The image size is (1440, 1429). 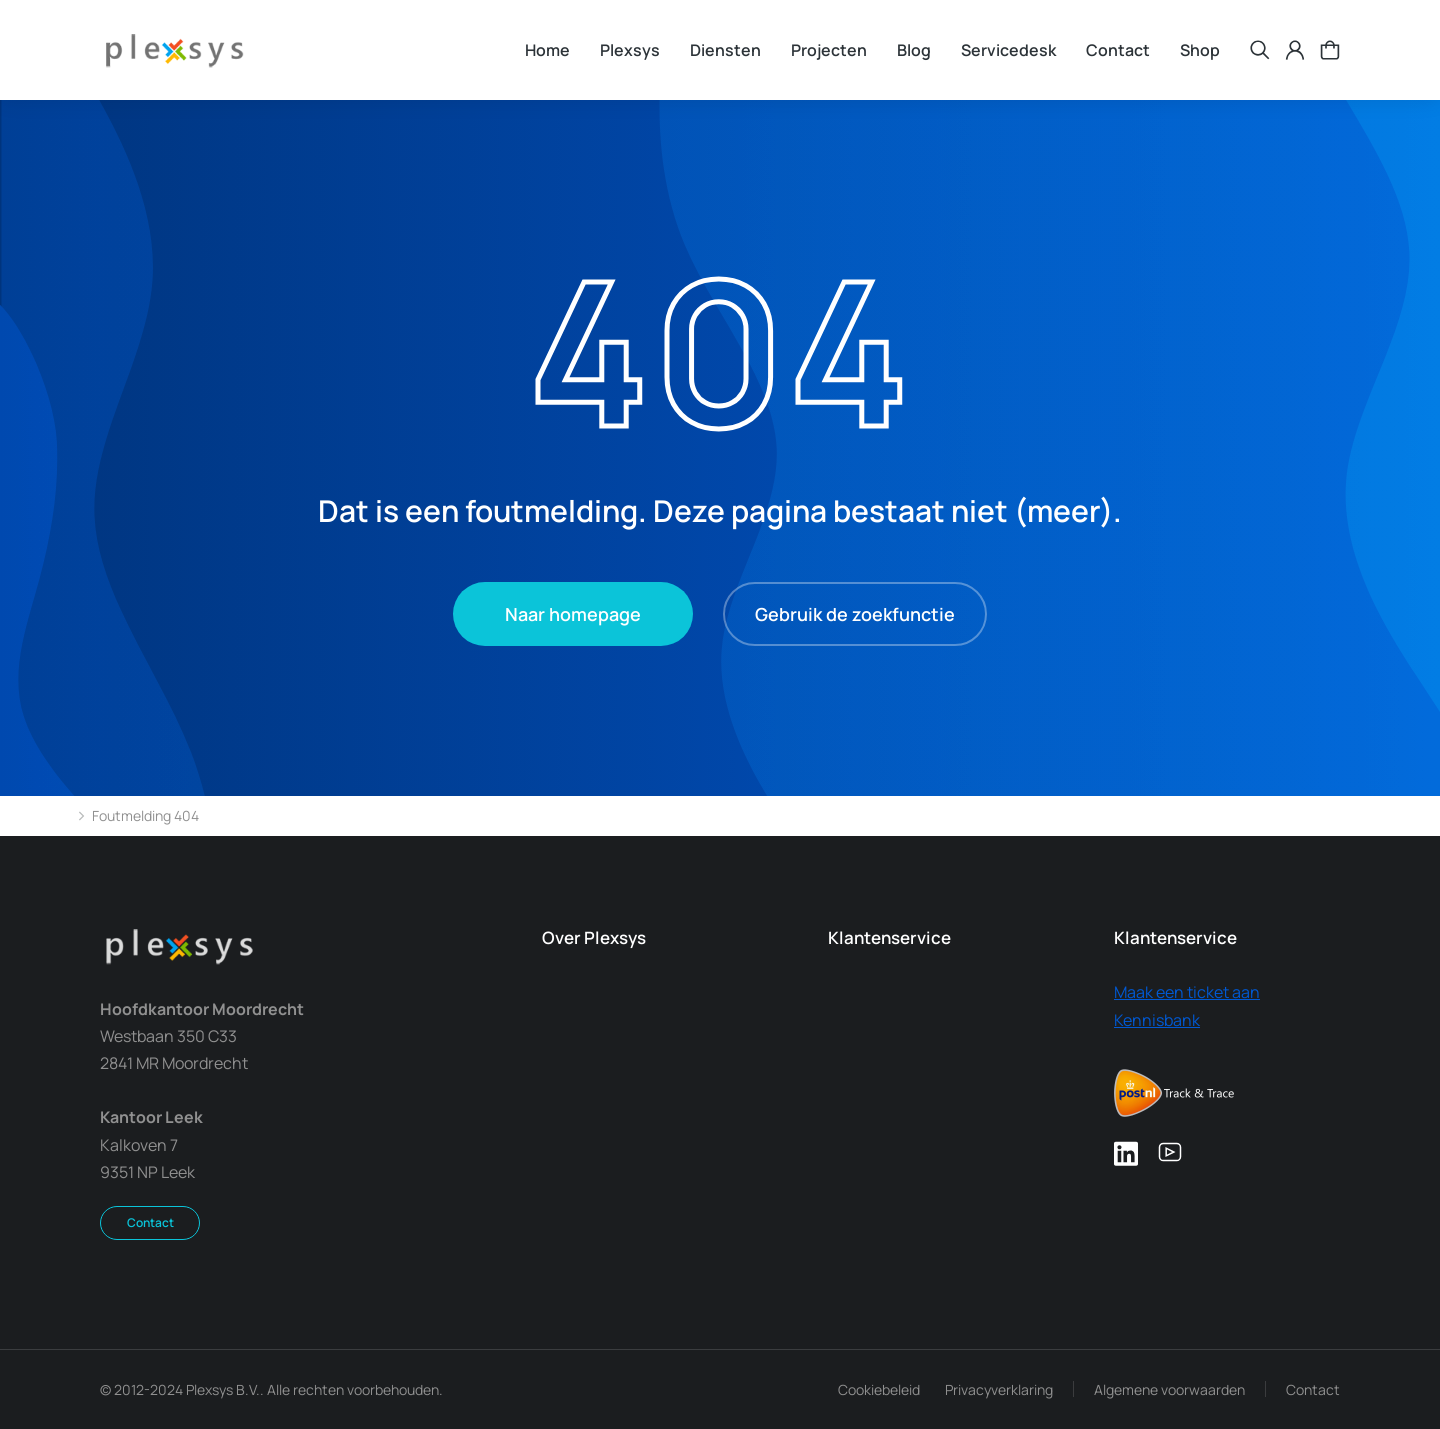 I want to click on Contact, so click(x=150, y=1222).